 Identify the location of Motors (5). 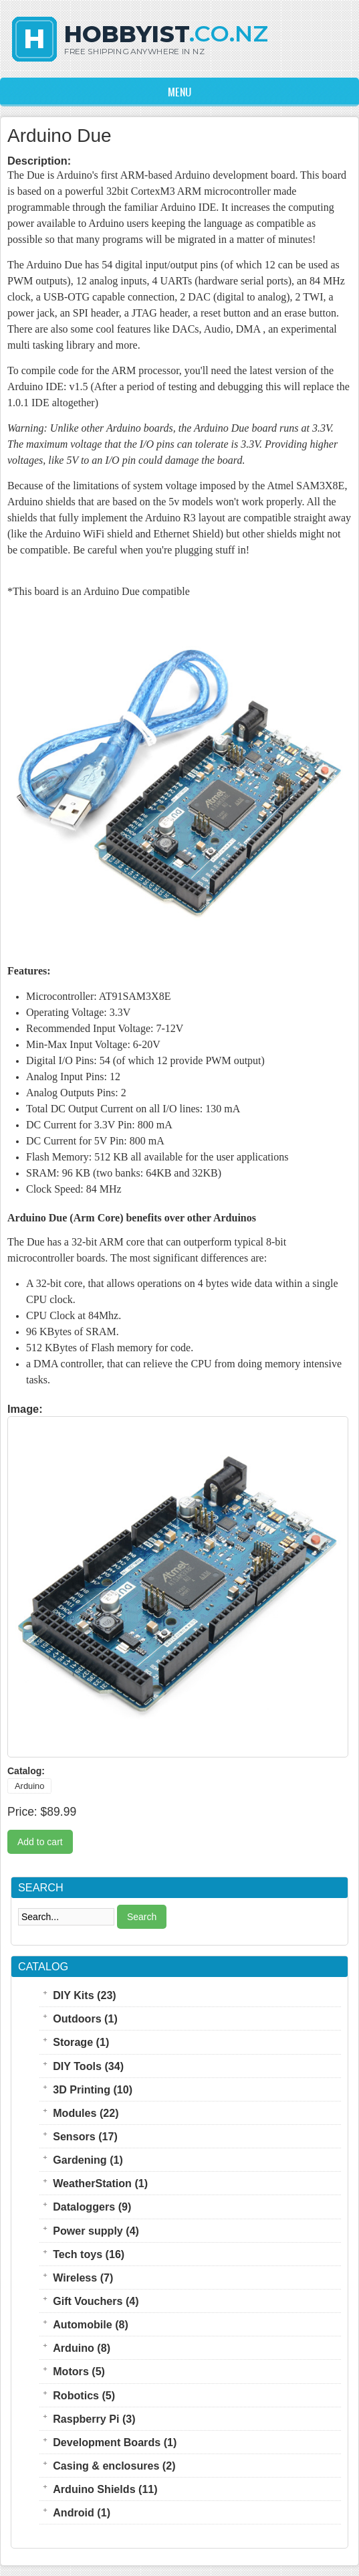
(79, 2371).